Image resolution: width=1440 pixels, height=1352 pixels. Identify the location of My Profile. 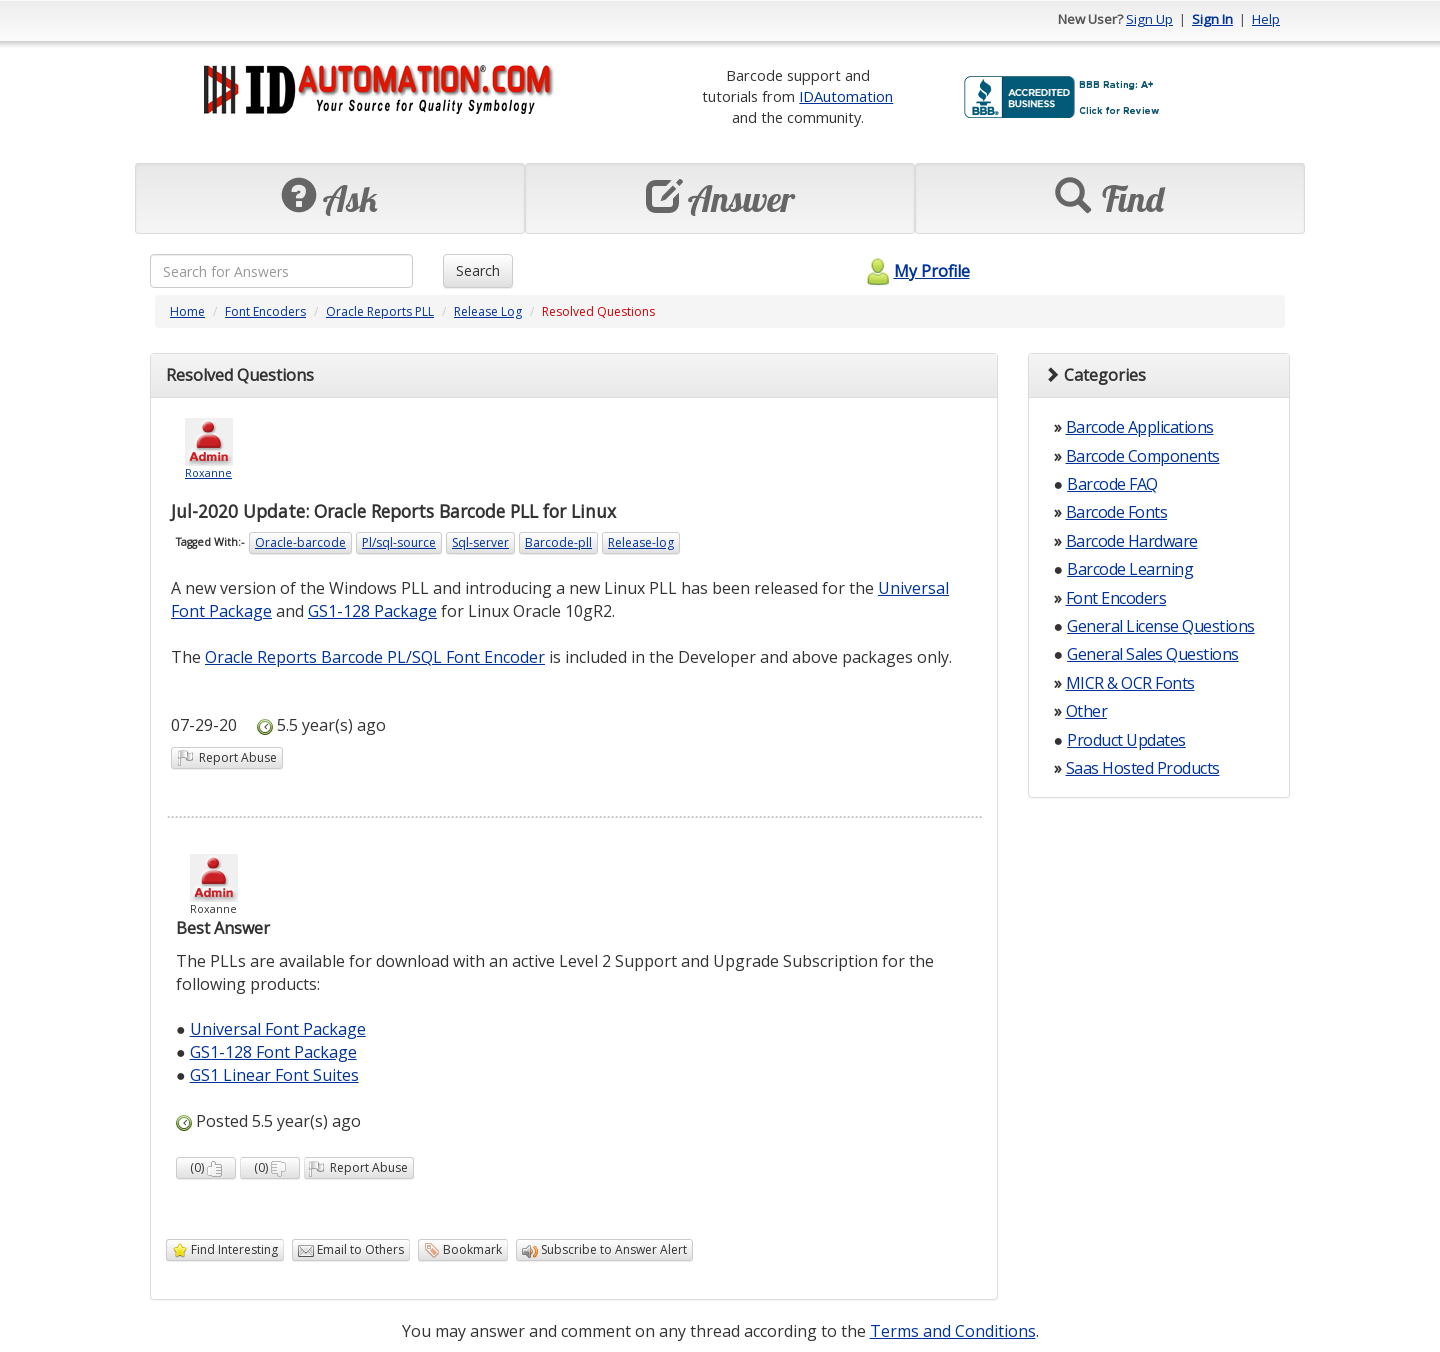
(915, 271).